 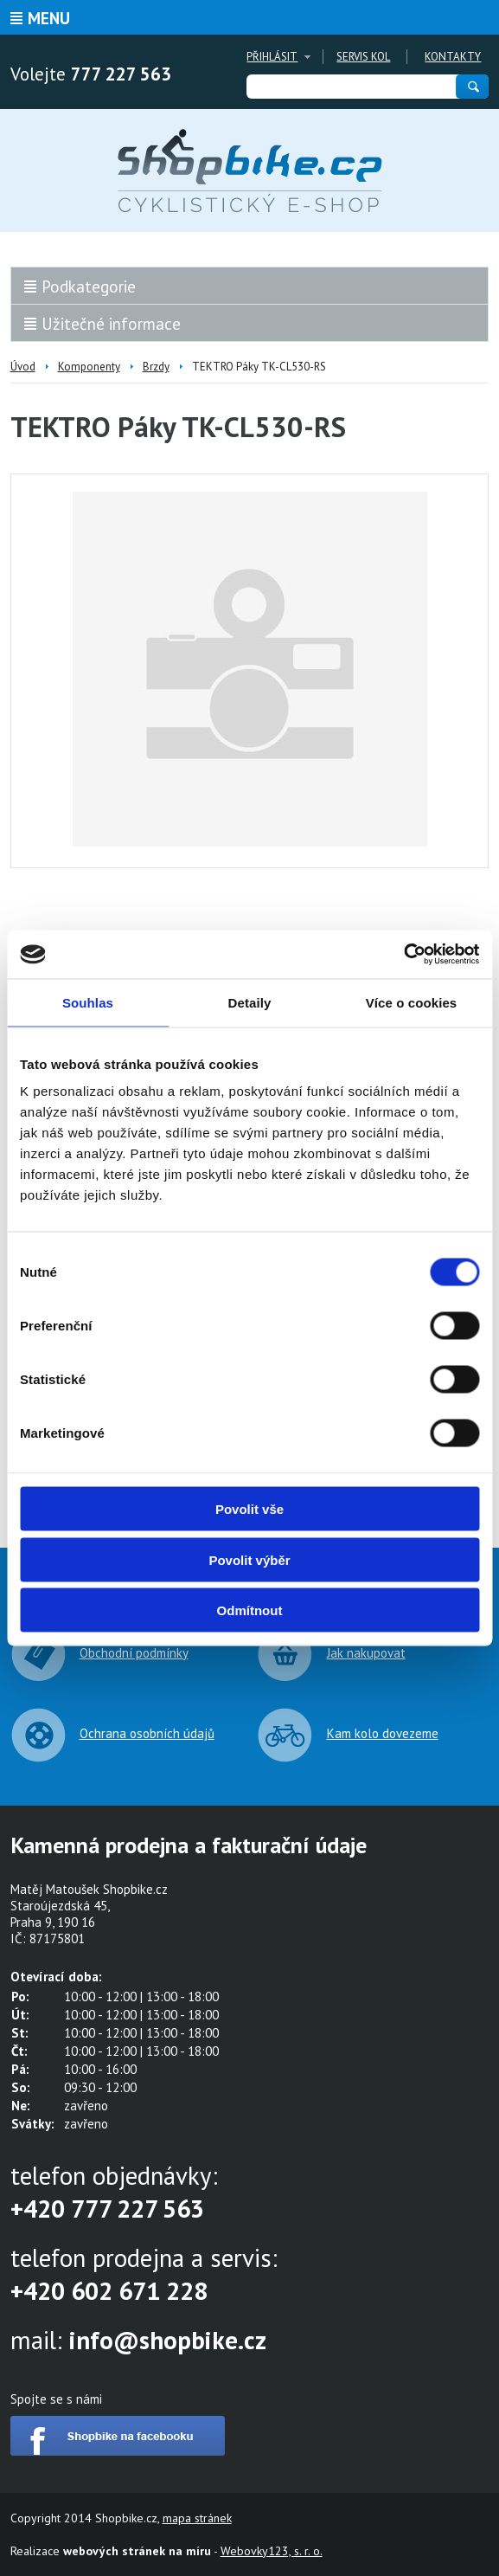 What do you see at coordinates (87, 1002) in the screenshot?
I see `Souhlas [tab]` at bounding box center [87, 1002].